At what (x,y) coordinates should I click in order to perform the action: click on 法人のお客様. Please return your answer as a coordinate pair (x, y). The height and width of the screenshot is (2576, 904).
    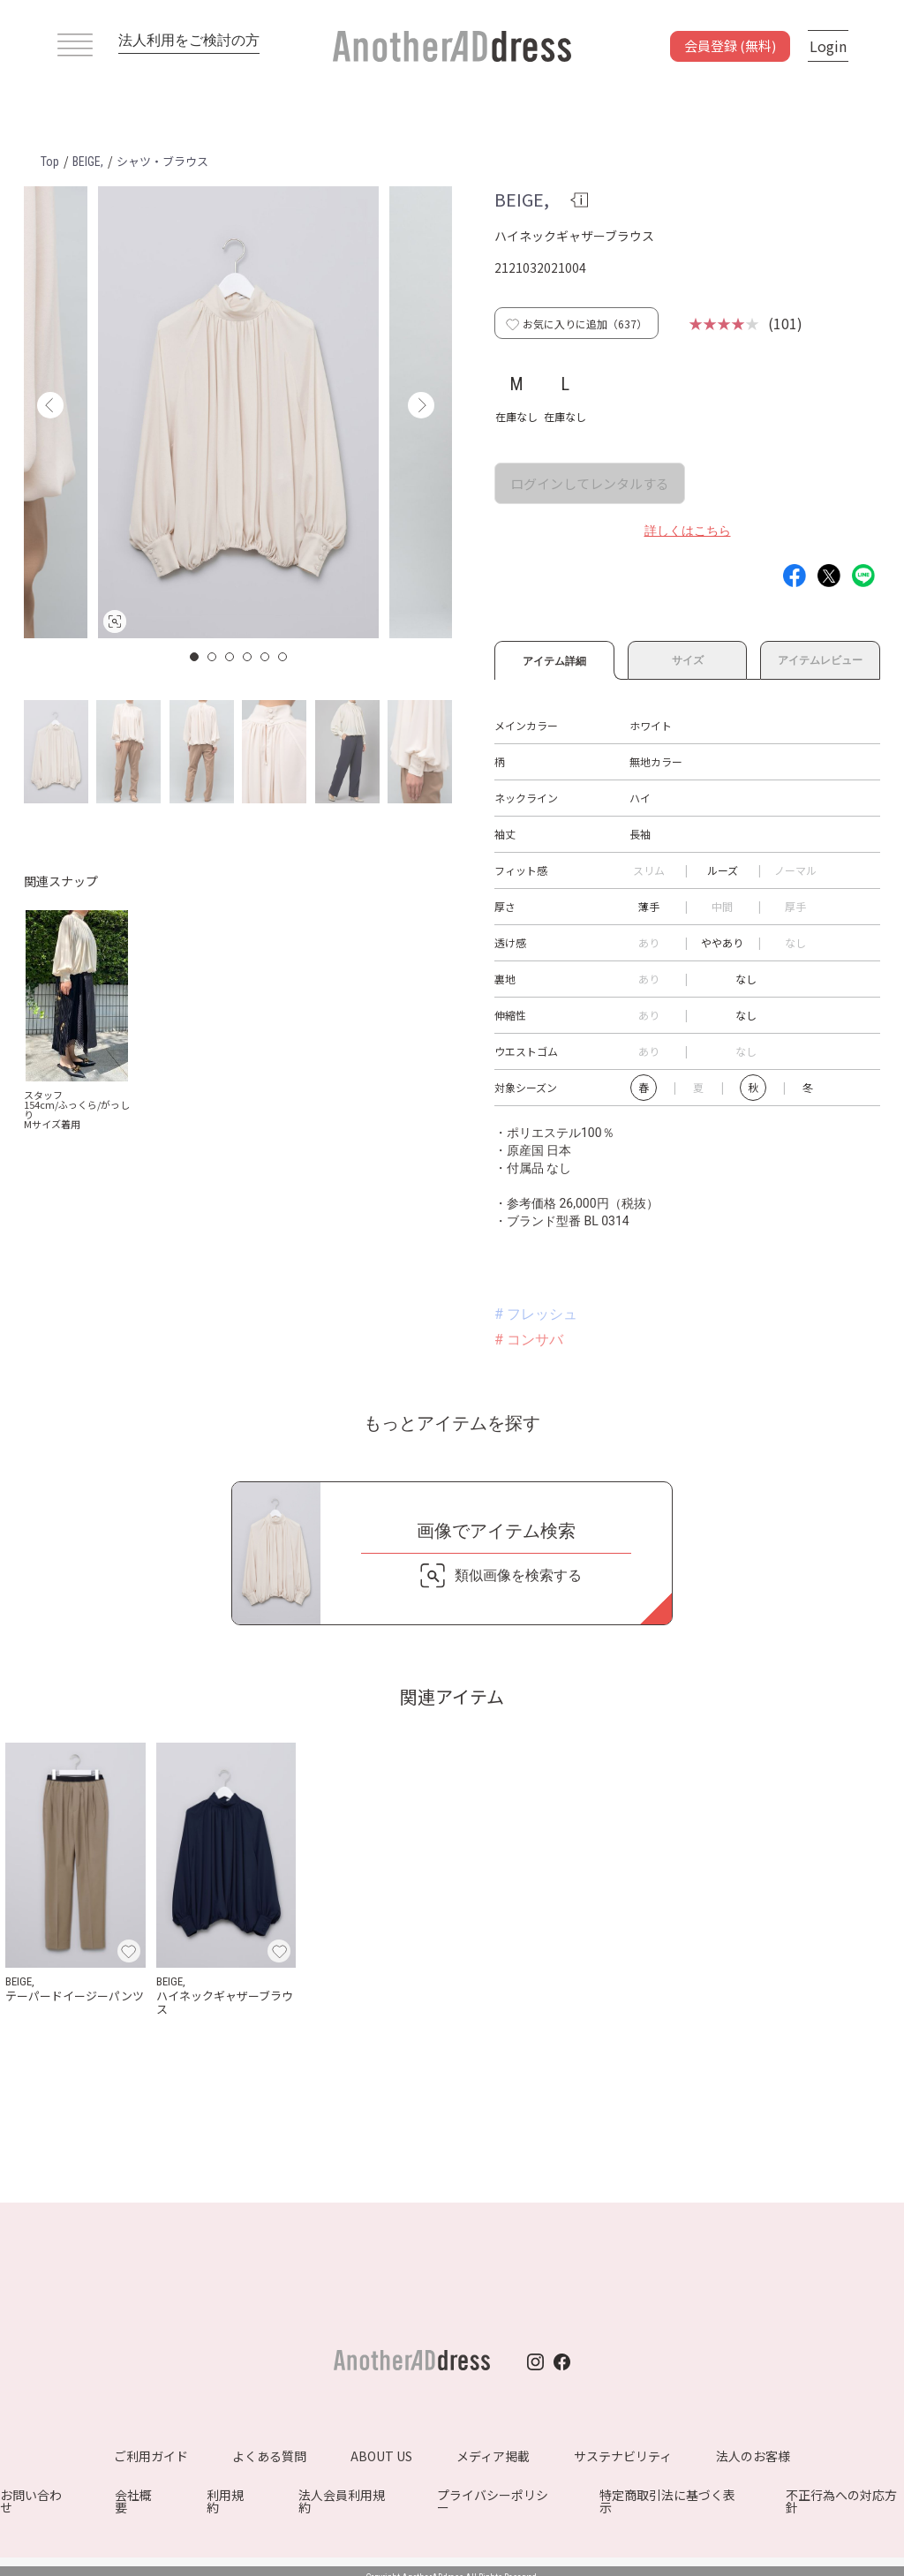
    Looking at the image, I should click on (753, 2456).